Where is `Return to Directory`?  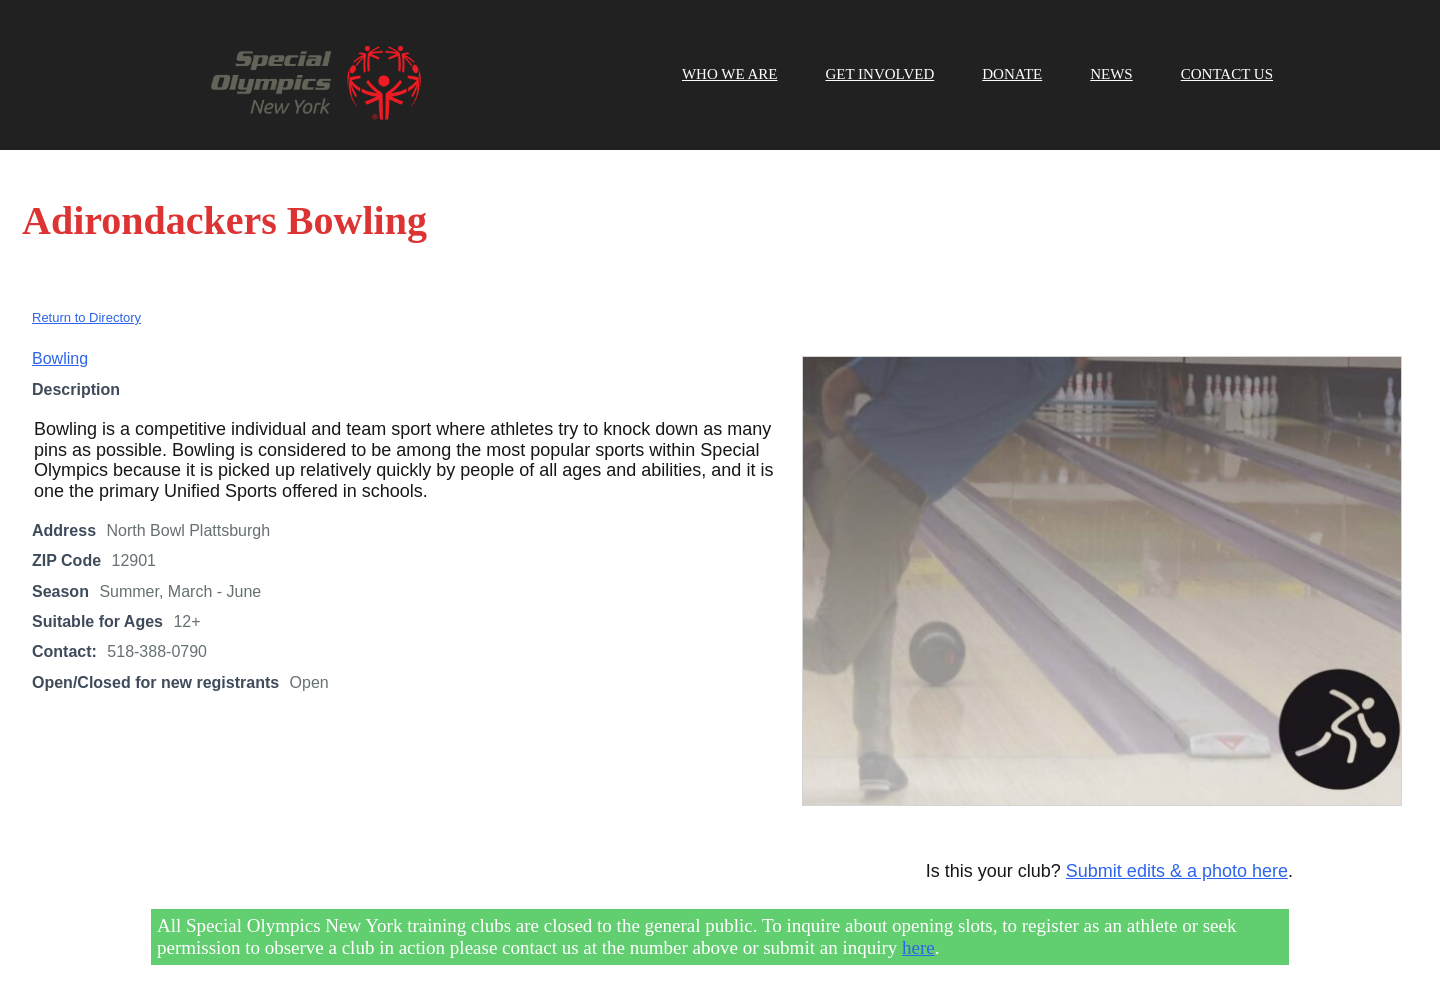
Return to Directory is located at coordinates (86, 317).